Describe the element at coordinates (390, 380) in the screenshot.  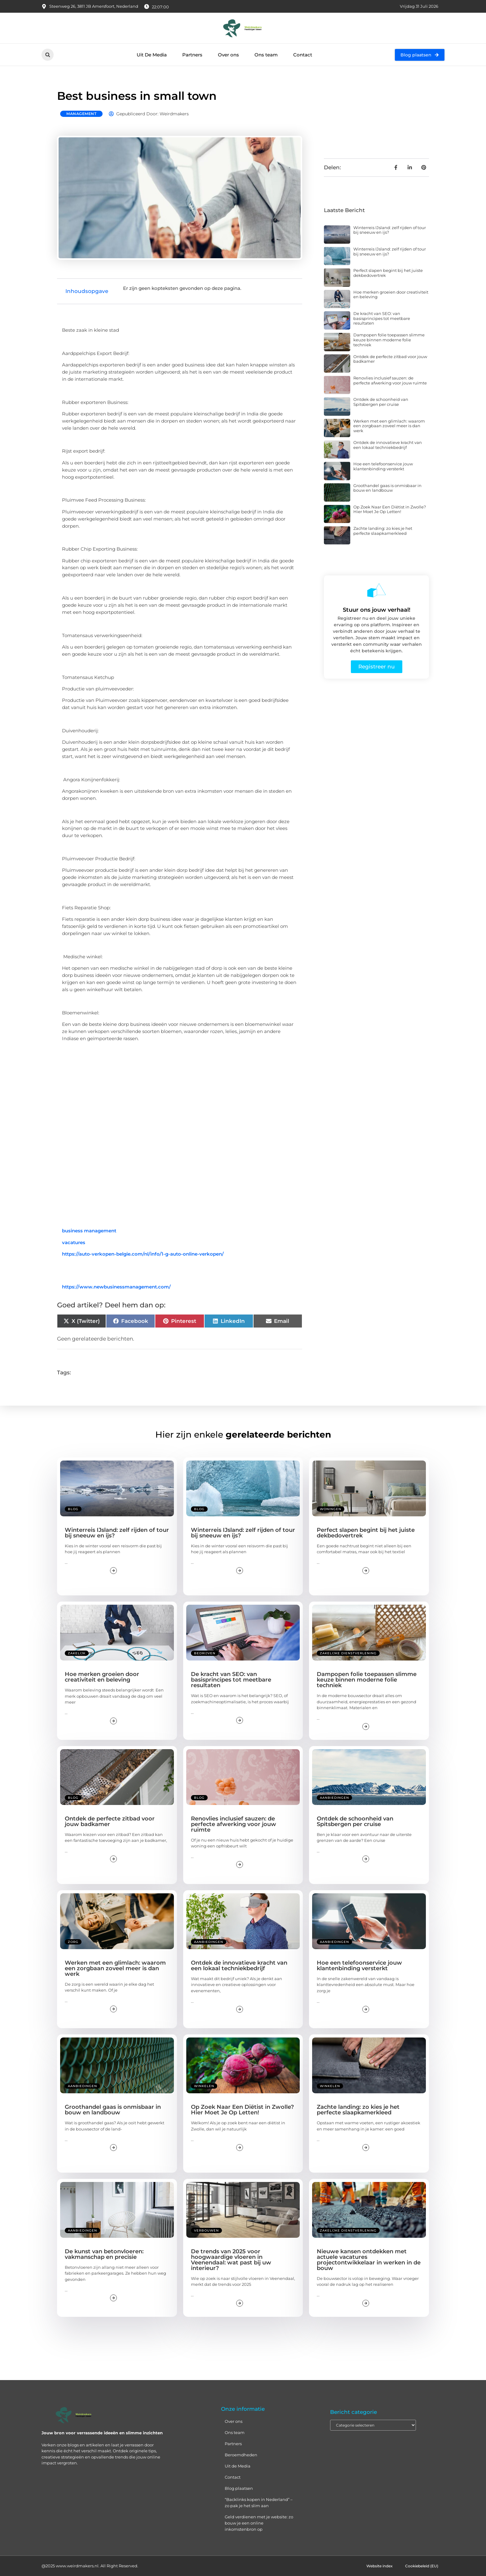
I see `Renovlies inclusief sauzen: de perfecte afwerking voor jouw ruimte` at that location.